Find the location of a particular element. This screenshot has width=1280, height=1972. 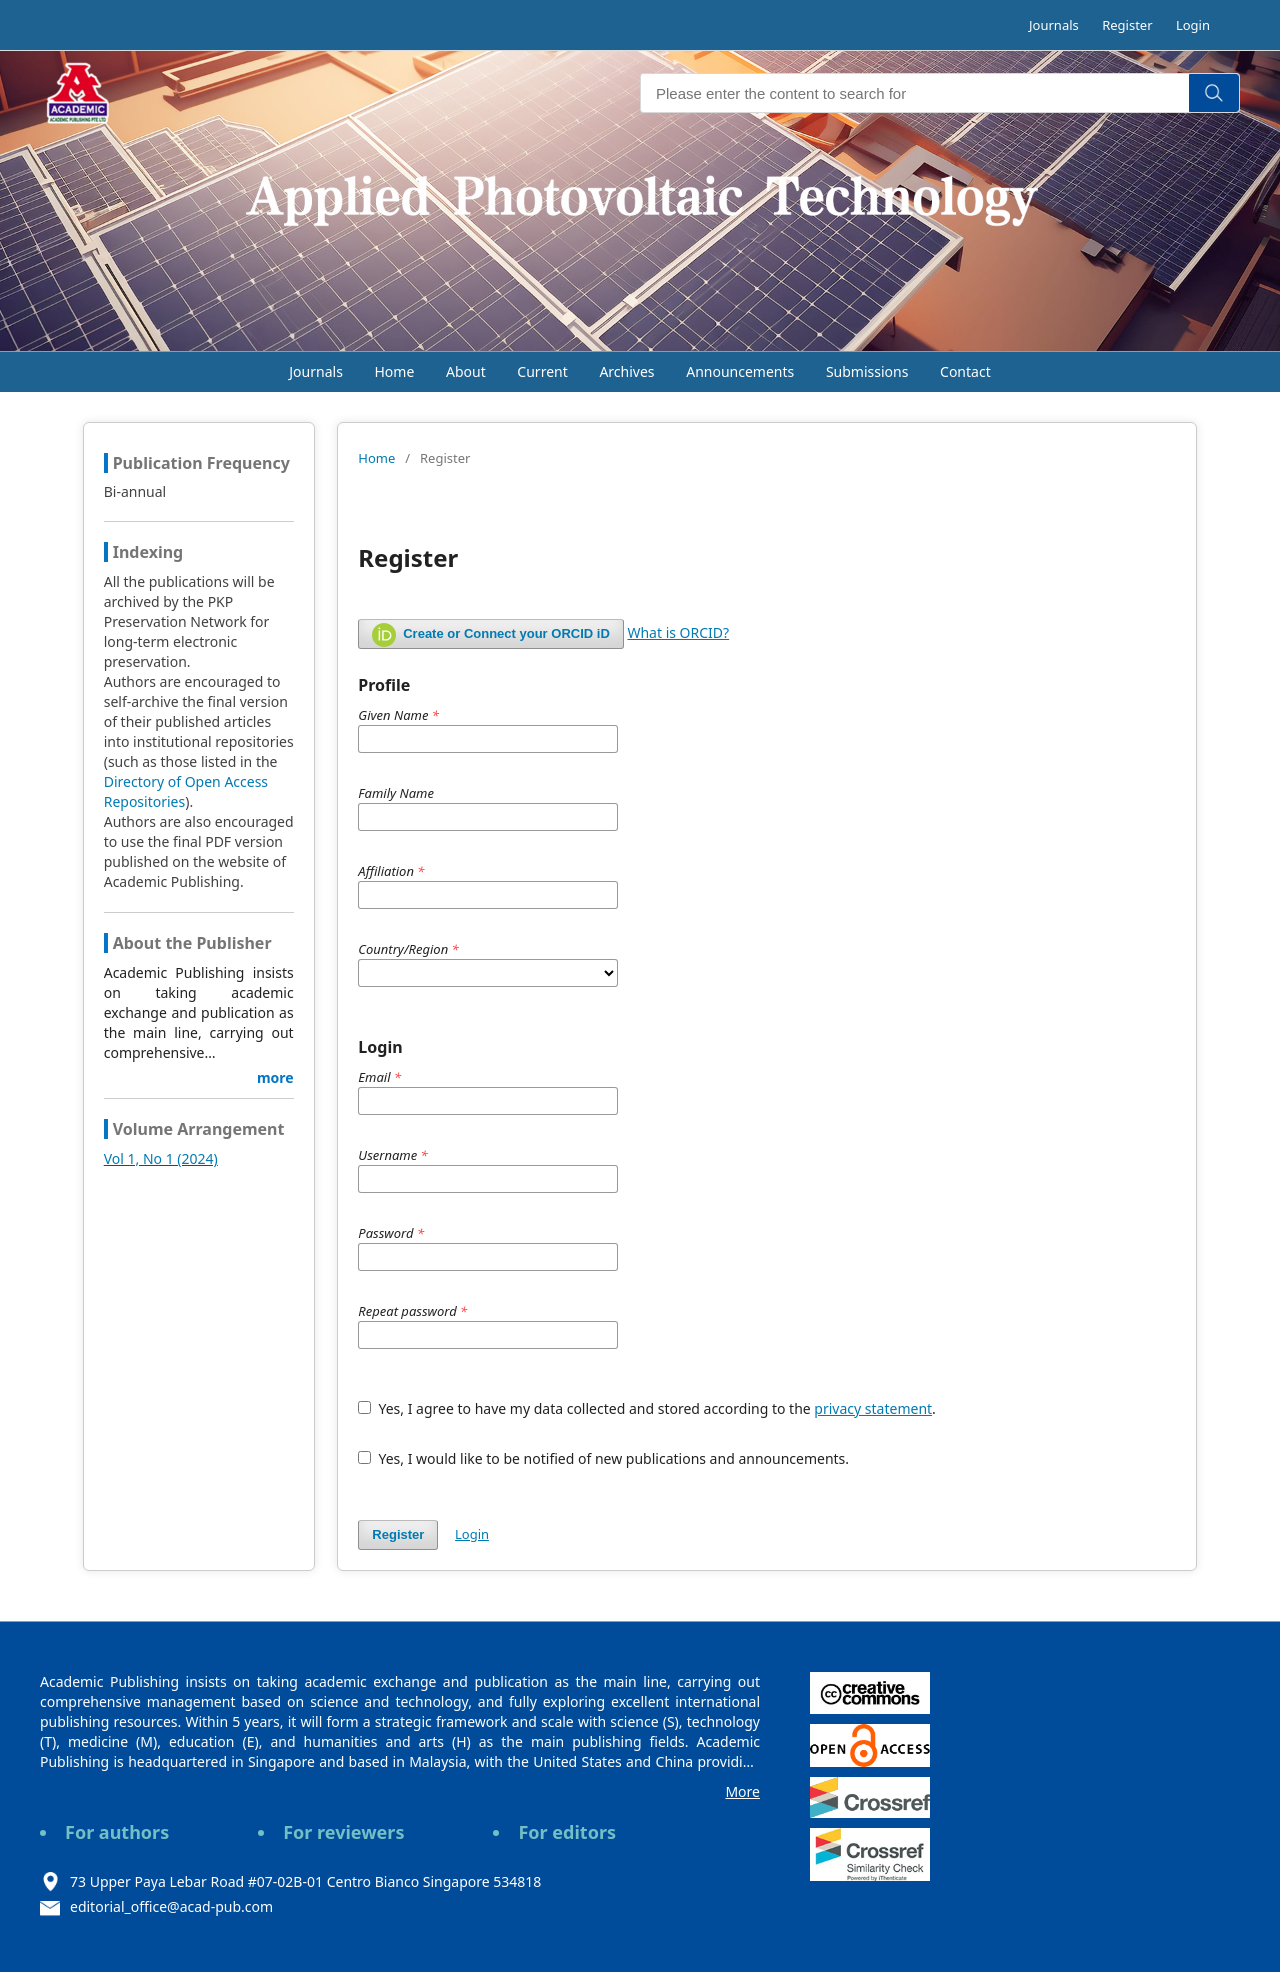

Home is located at coordinates (395, 371).